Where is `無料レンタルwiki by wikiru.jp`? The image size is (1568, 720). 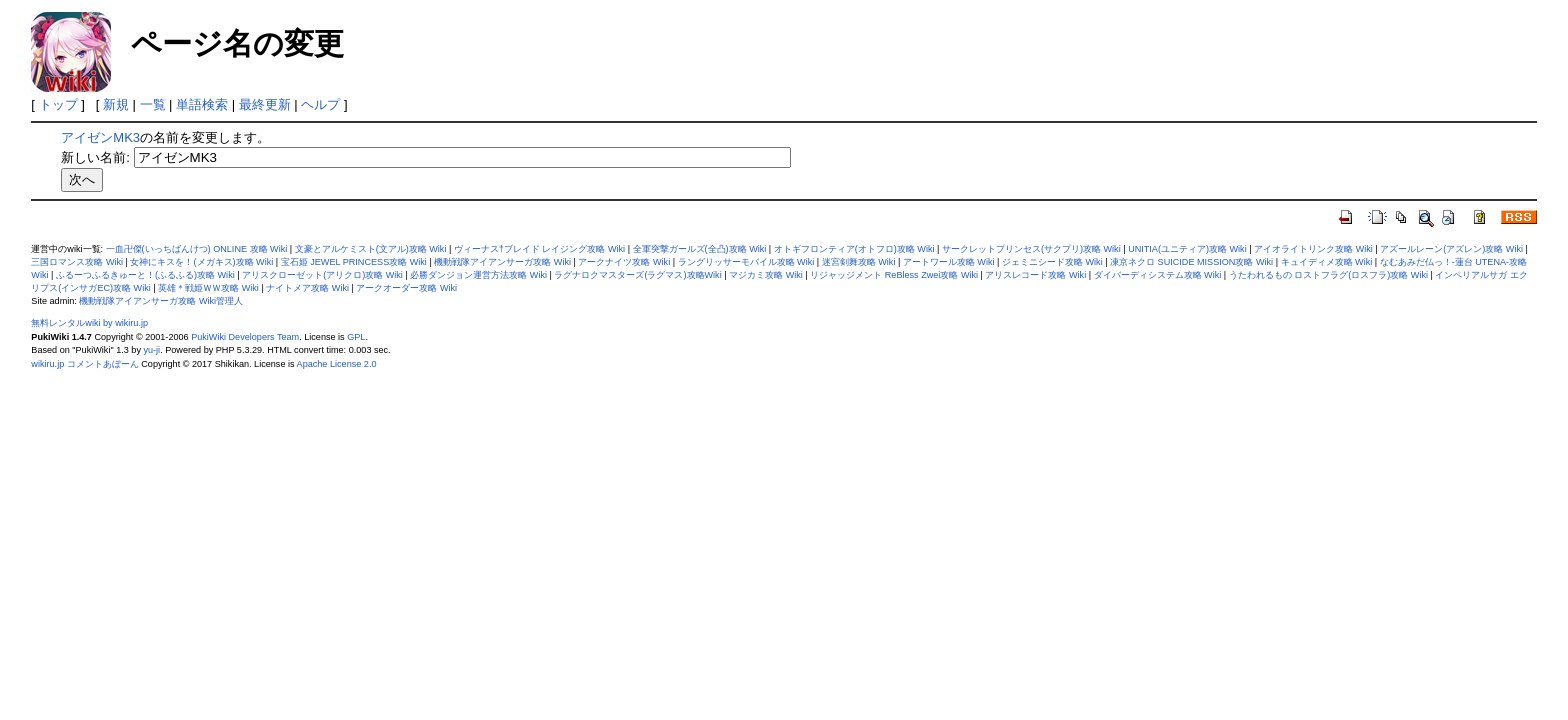 無料レンタルwiki by wikiru.jp is located at coordinates (89, 323).